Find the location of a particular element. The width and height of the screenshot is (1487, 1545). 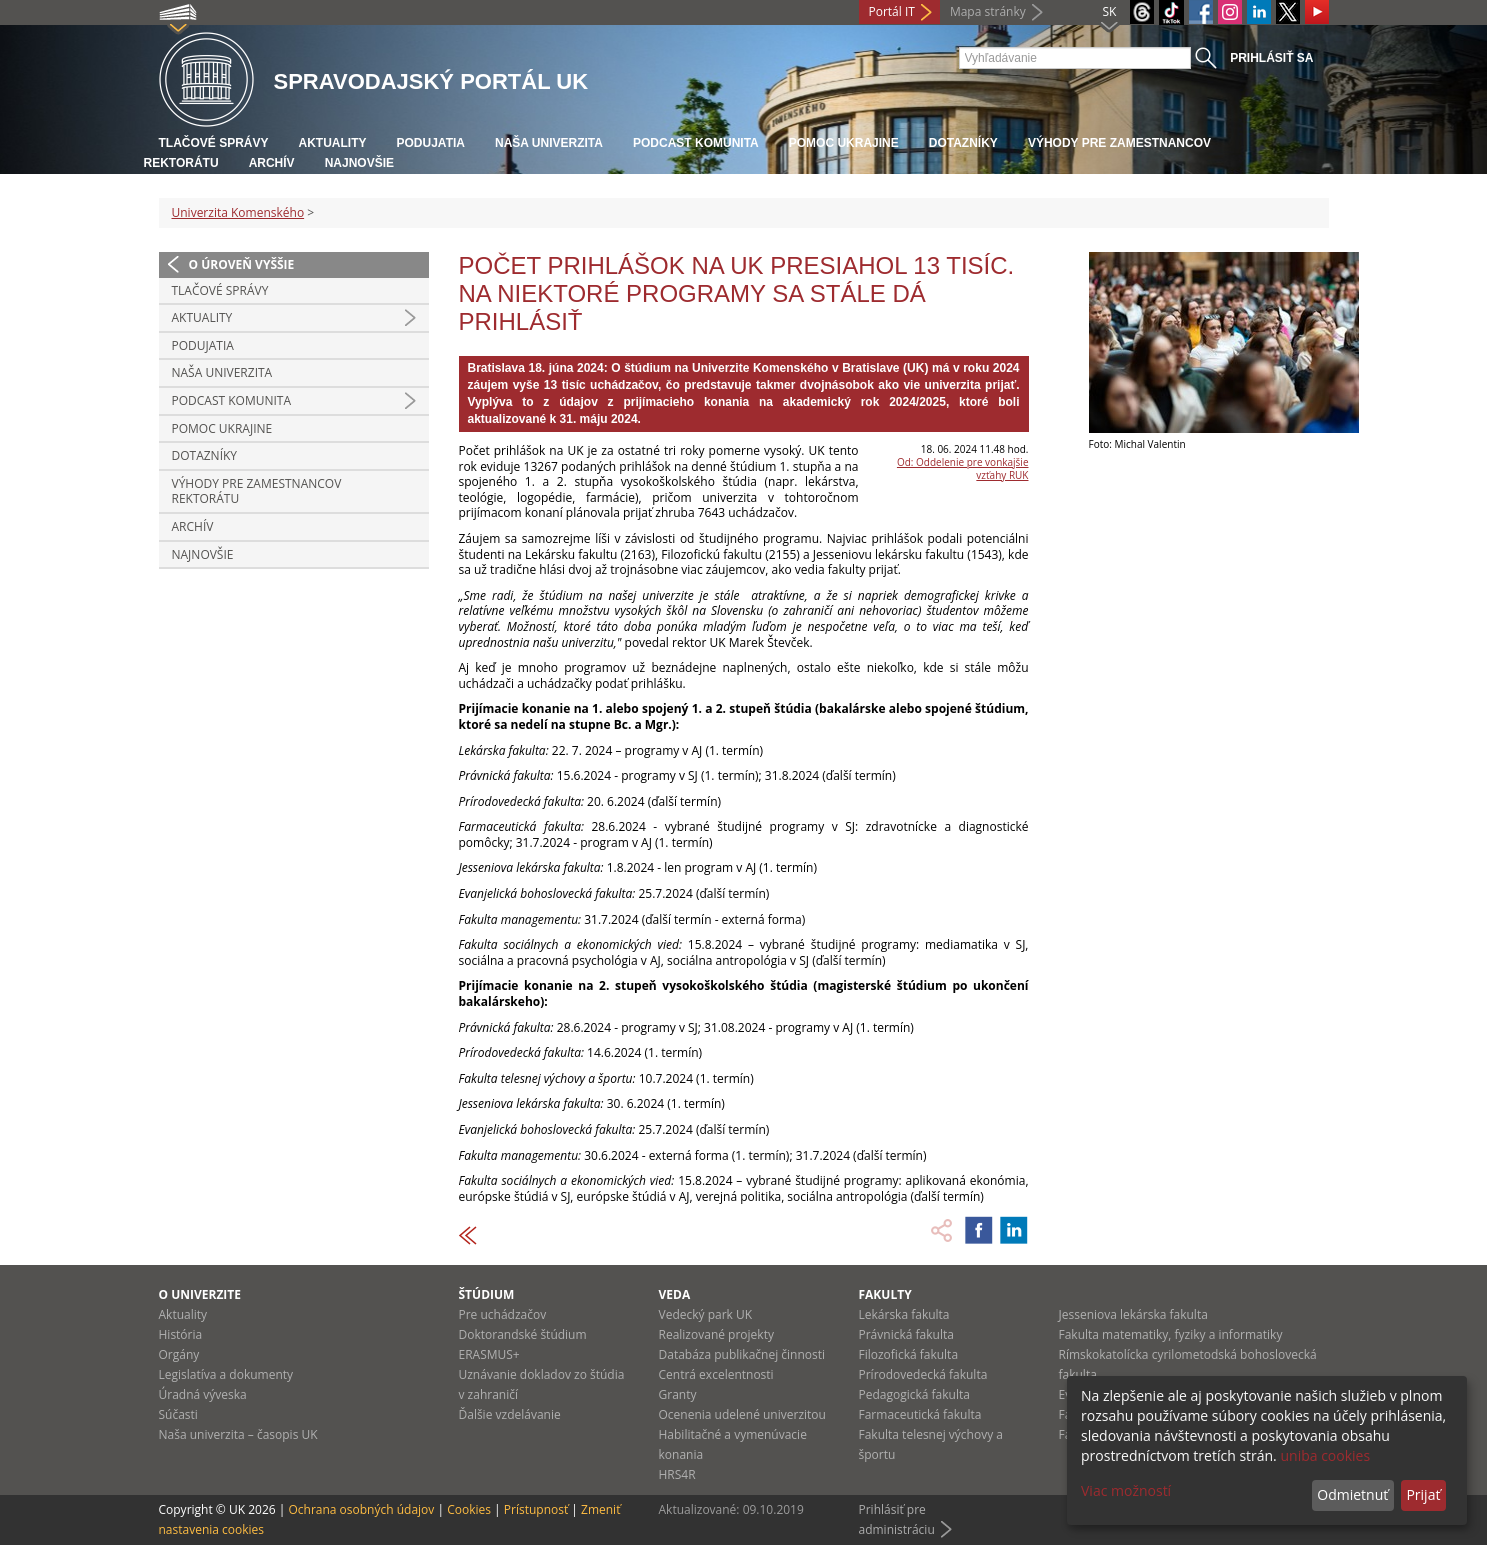

Tlačové správy is located at coordinates (214, 143).